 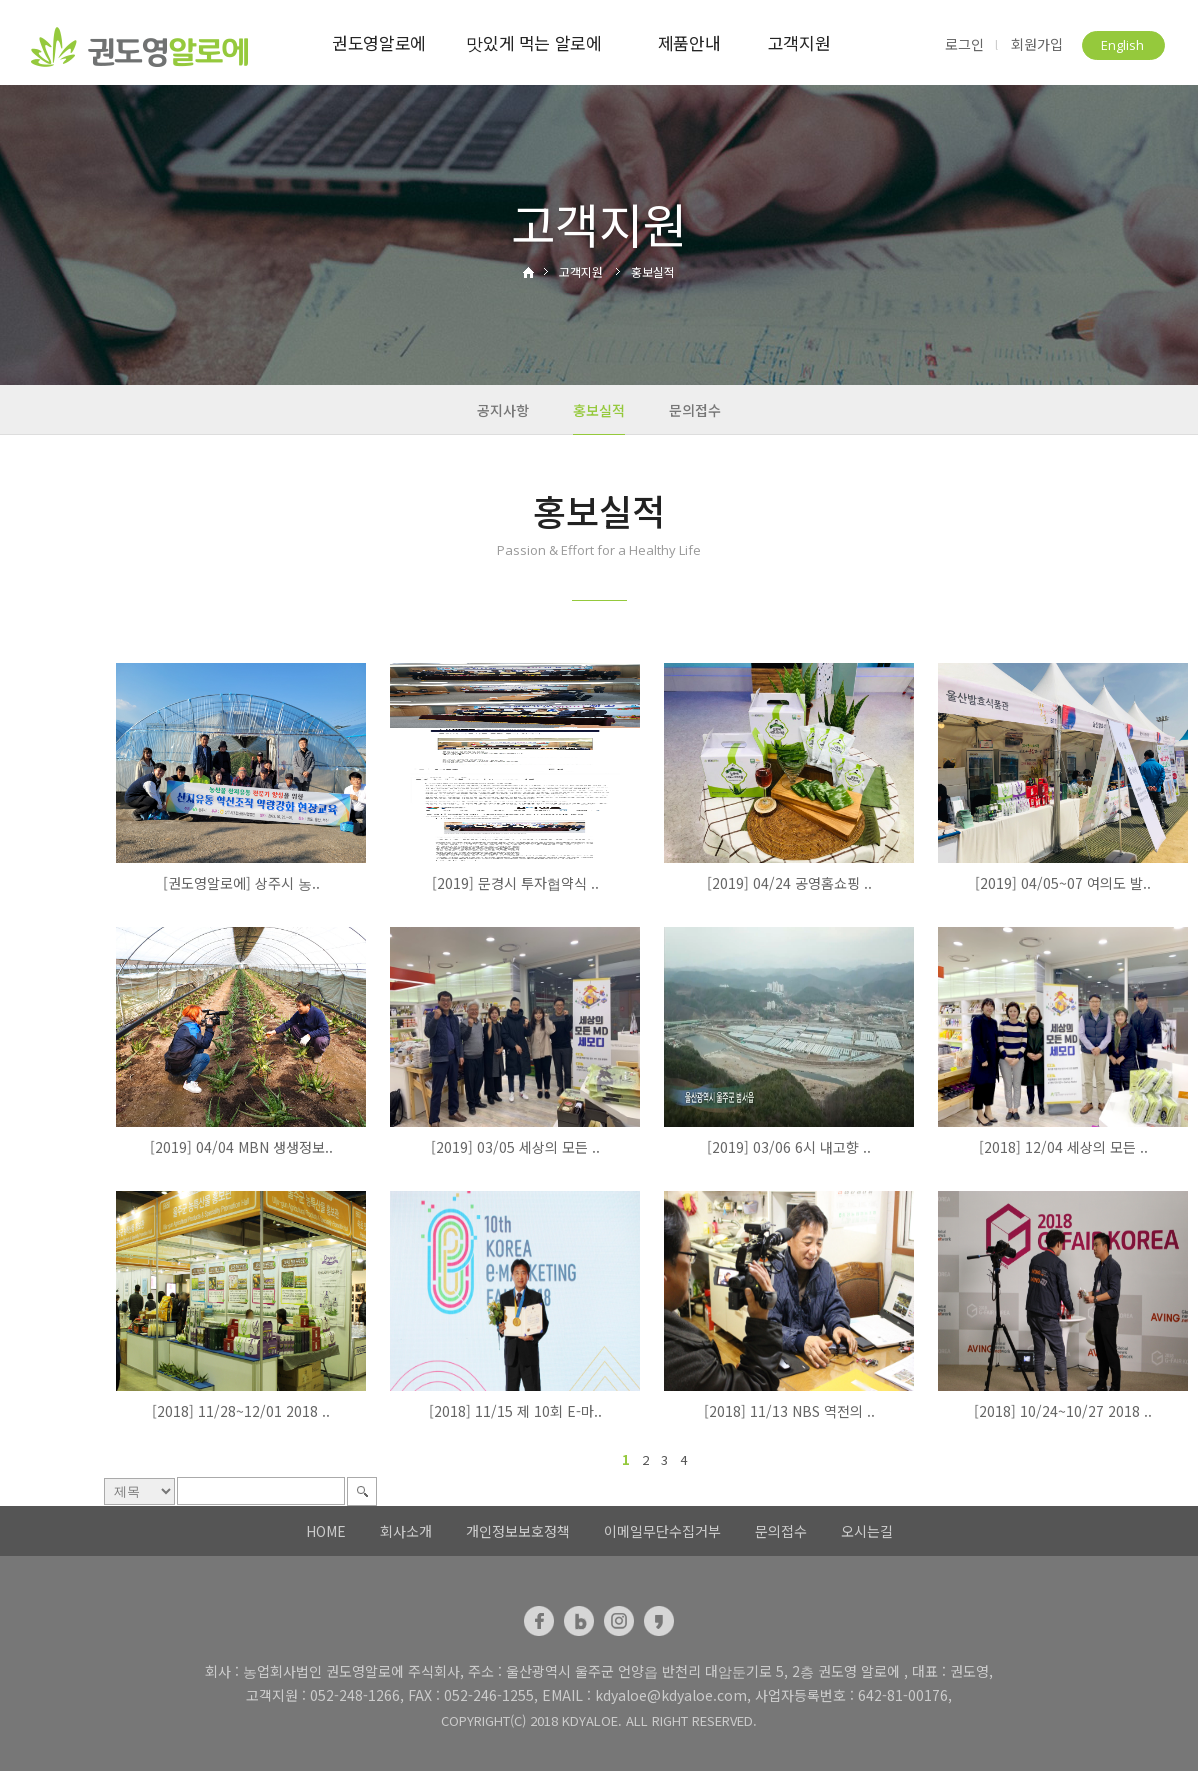 I want to click on 개인정보보호정책, so click(x=518, y=1531).